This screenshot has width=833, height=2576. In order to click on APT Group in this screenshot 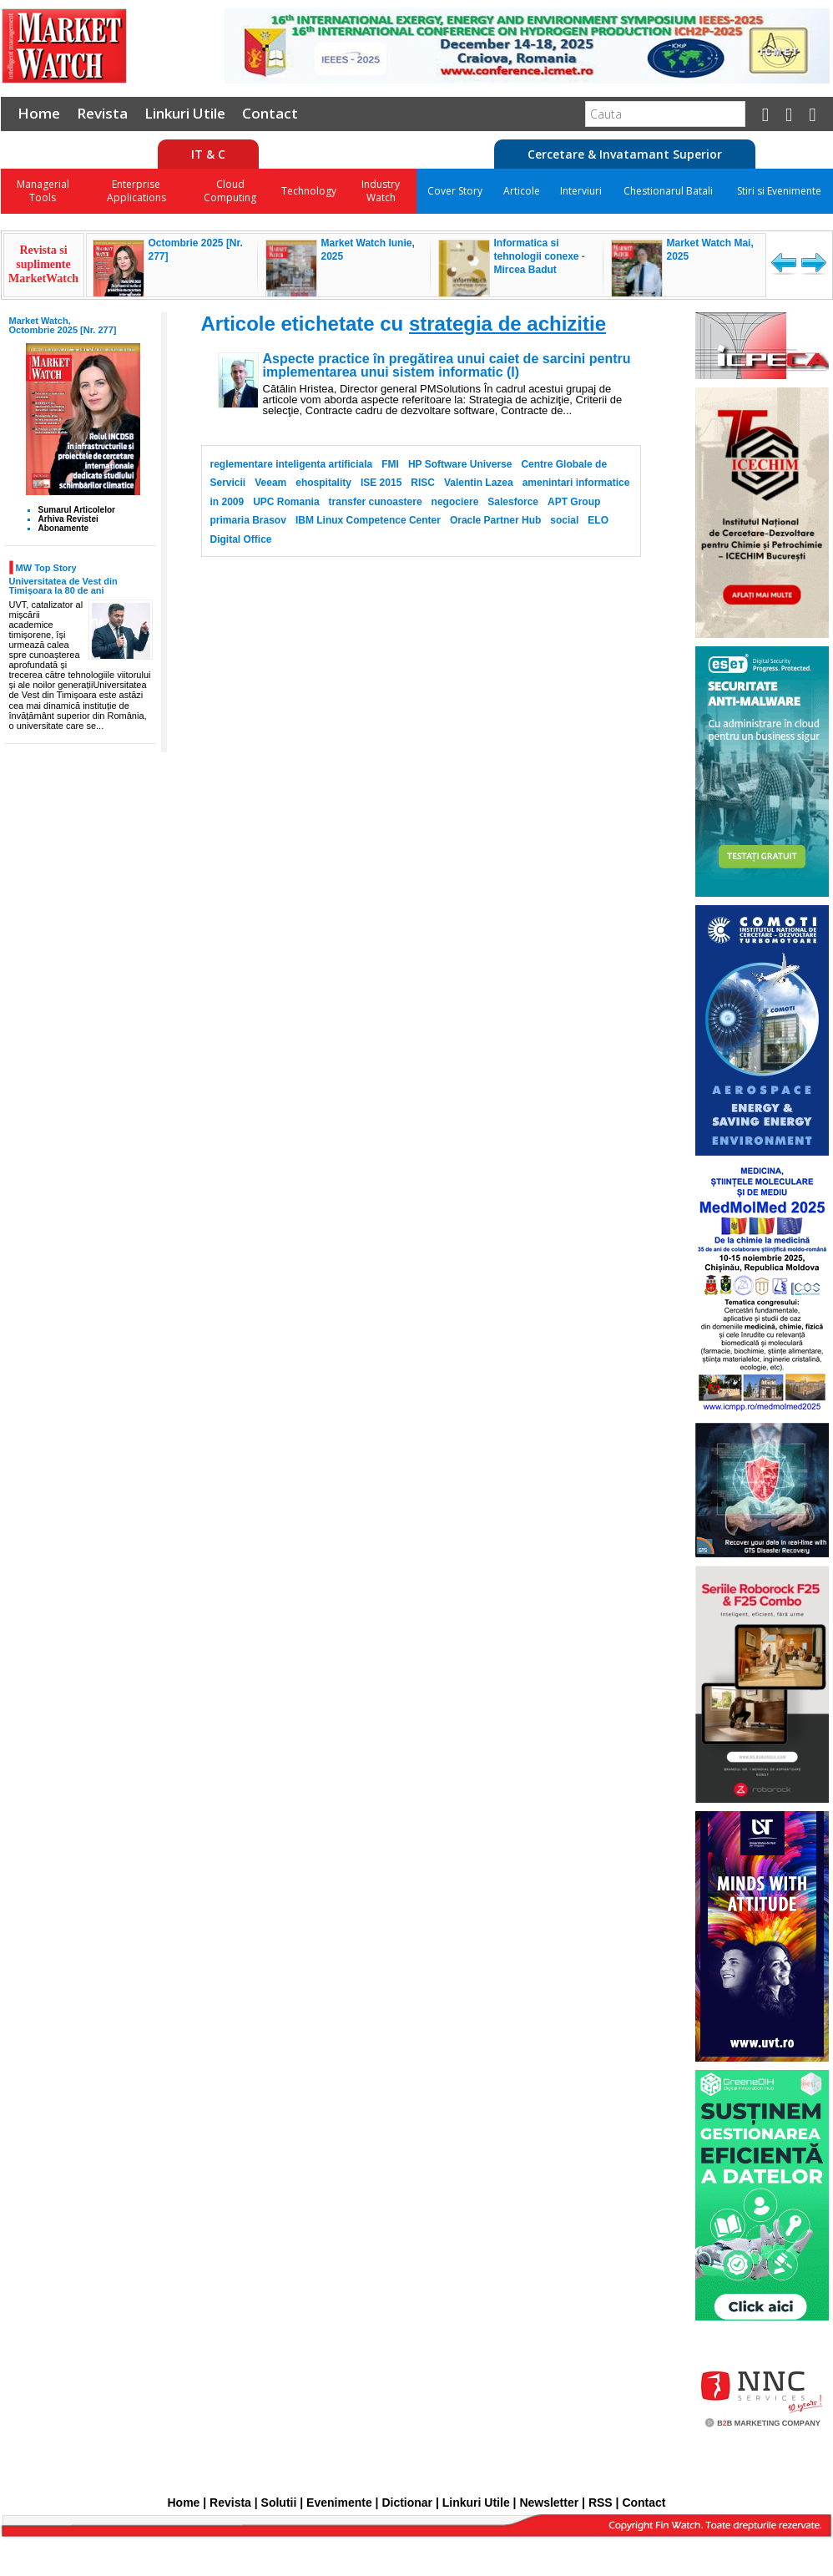, I will do `click(574, 502)`.